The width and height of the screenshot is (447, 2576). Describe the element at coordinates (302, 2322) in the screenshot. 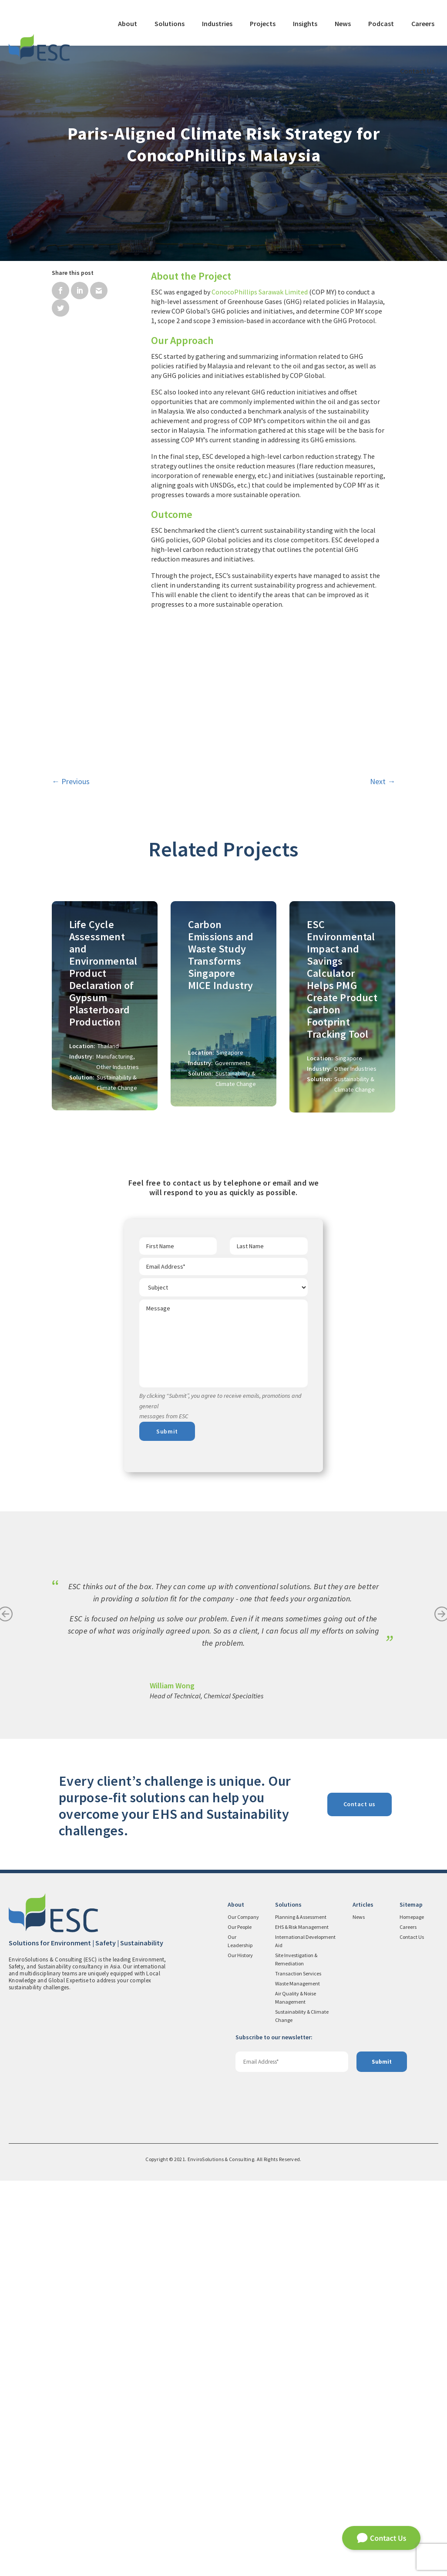

I see `EHS & Risk Management` at that location.